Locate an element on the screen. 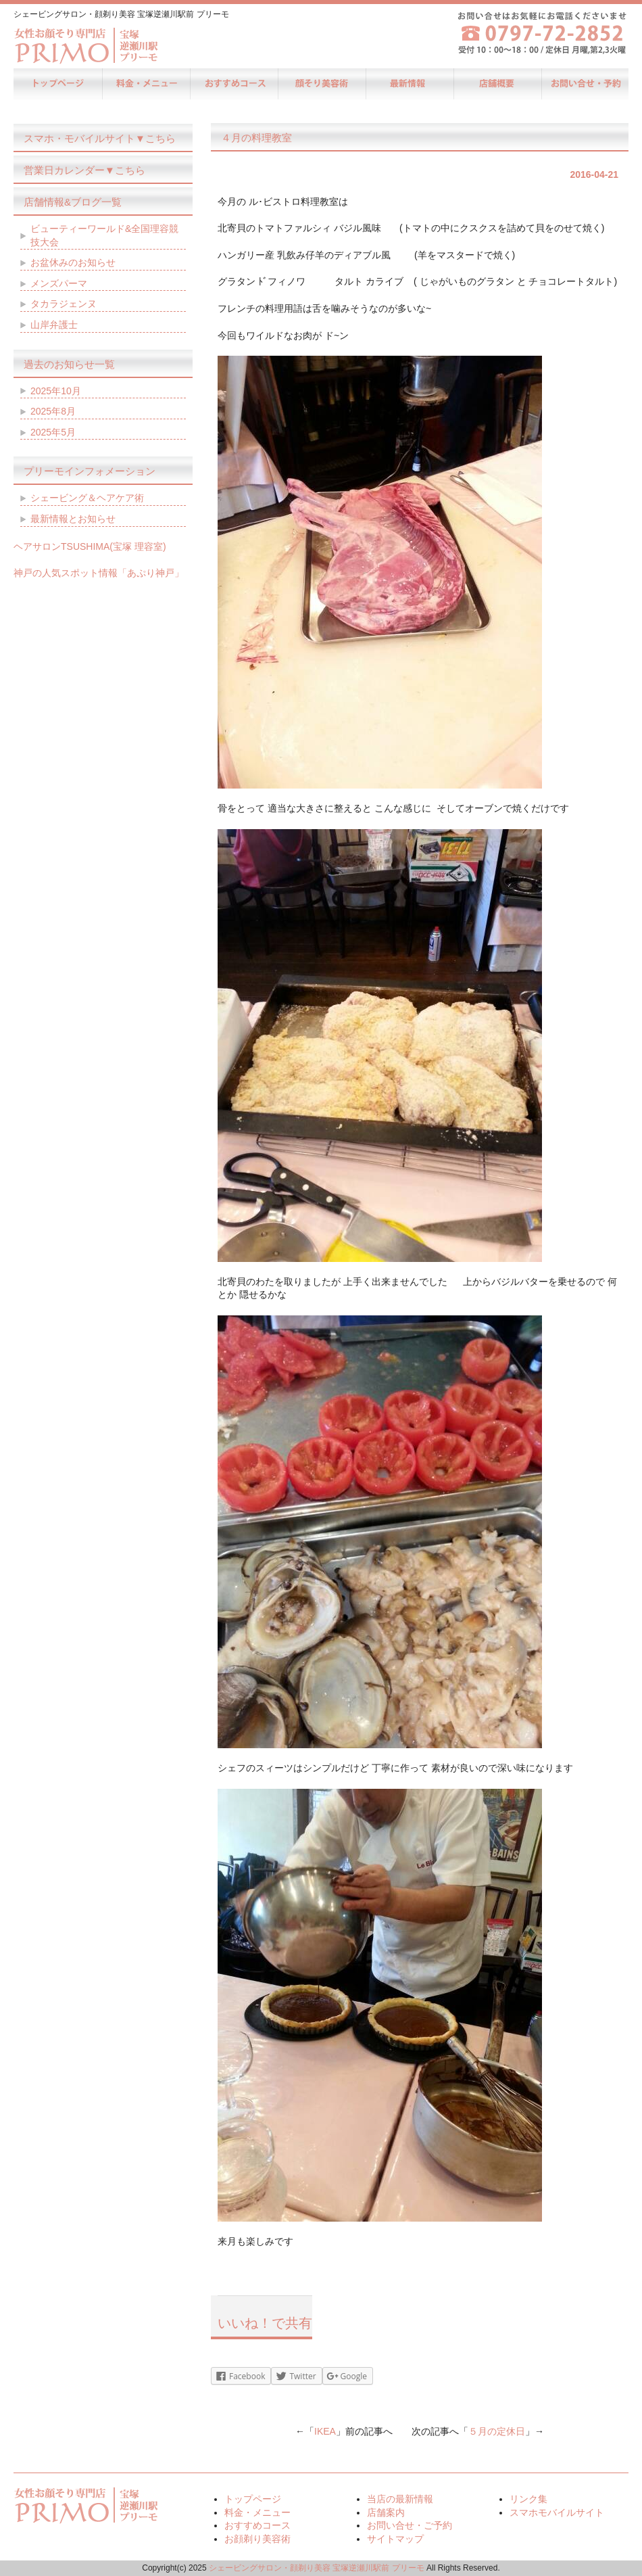 This screenshot has width=642, height=2576. おすすめコース is located at coordinates (233, 83).